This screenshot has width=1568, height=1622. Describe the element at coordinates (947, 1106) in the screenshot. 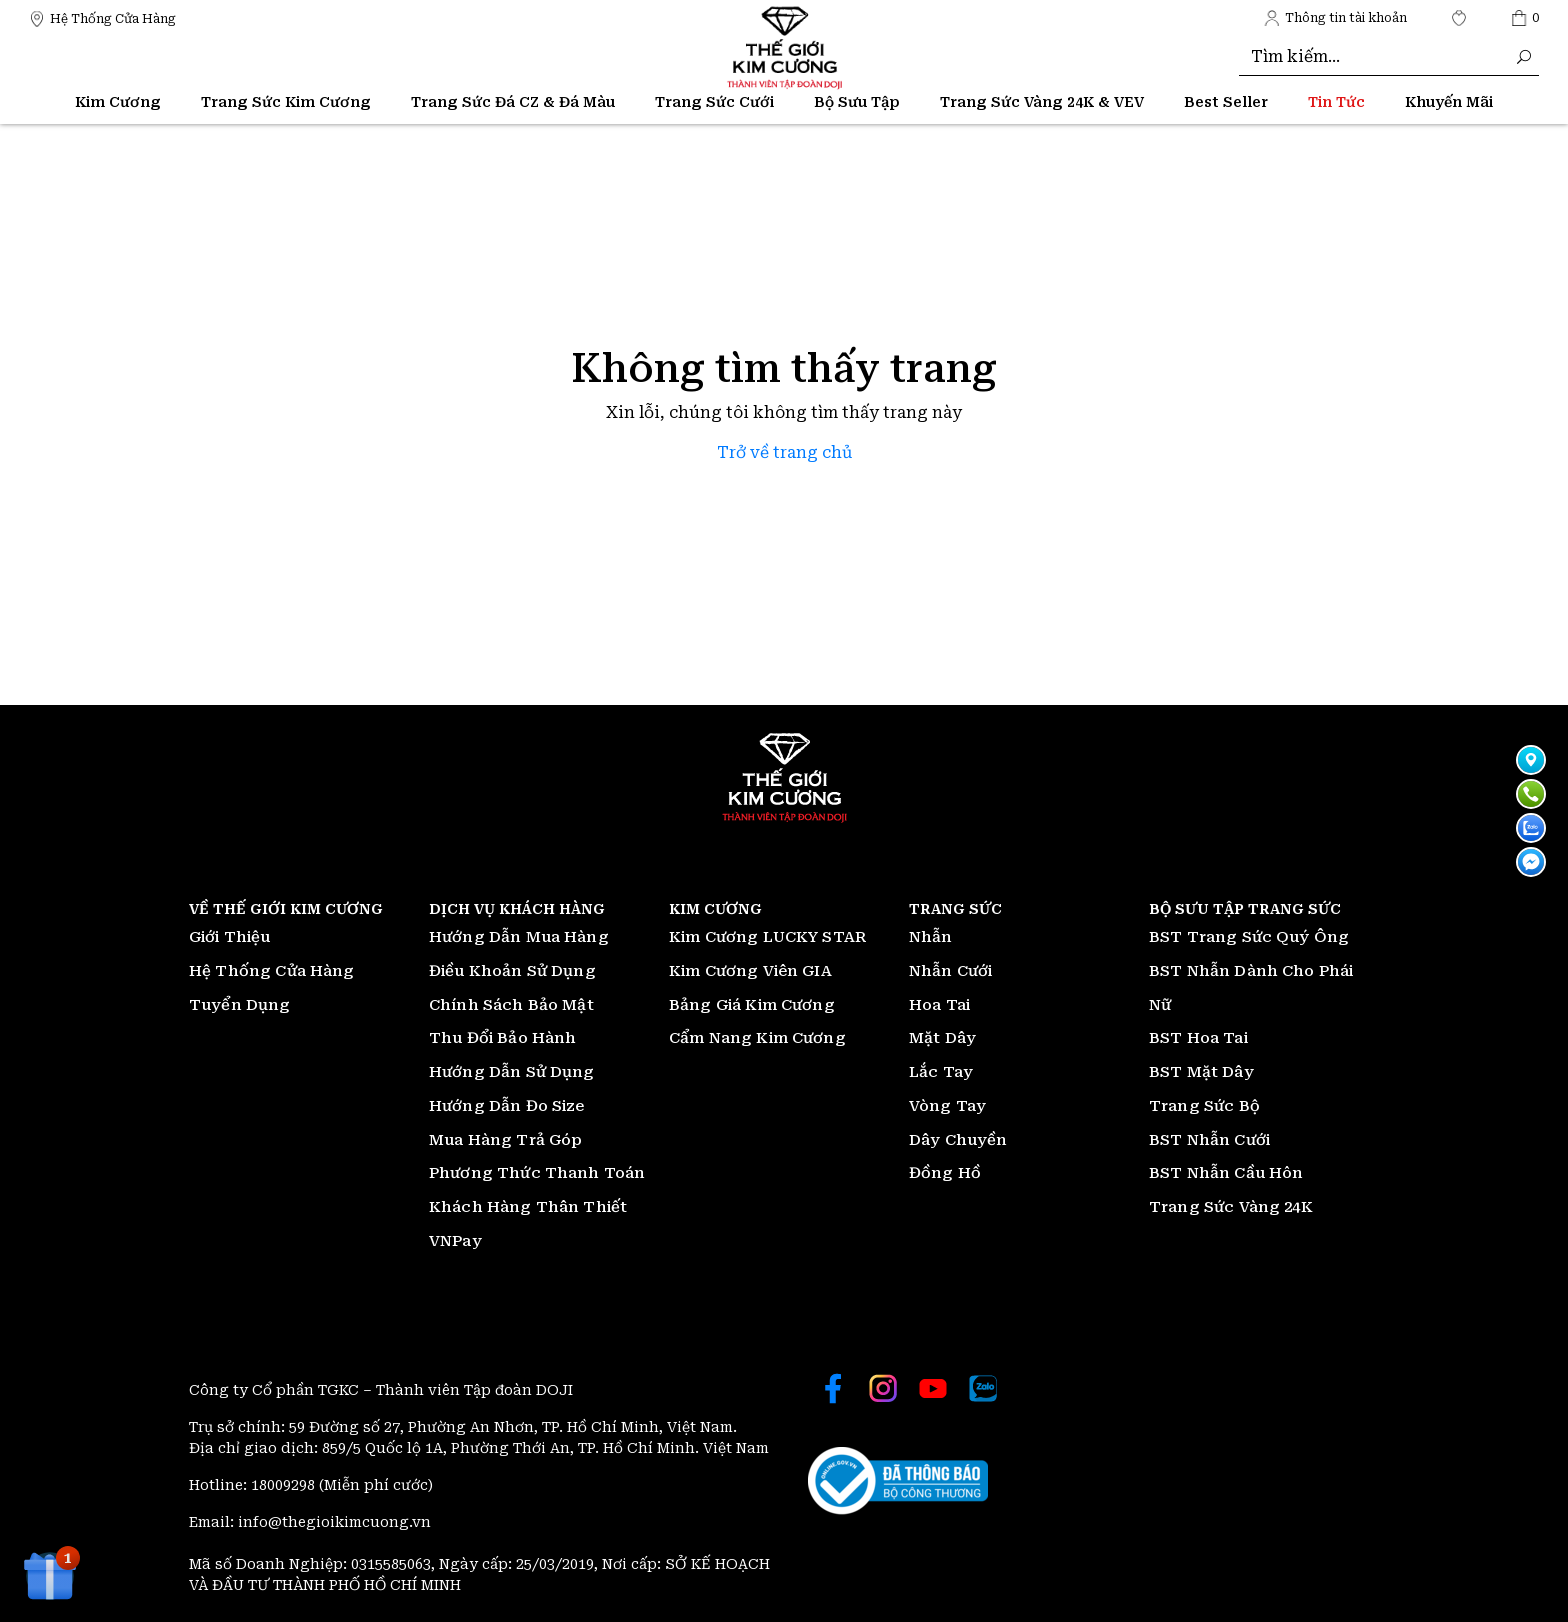

I see `Vòng Tay` at that location.